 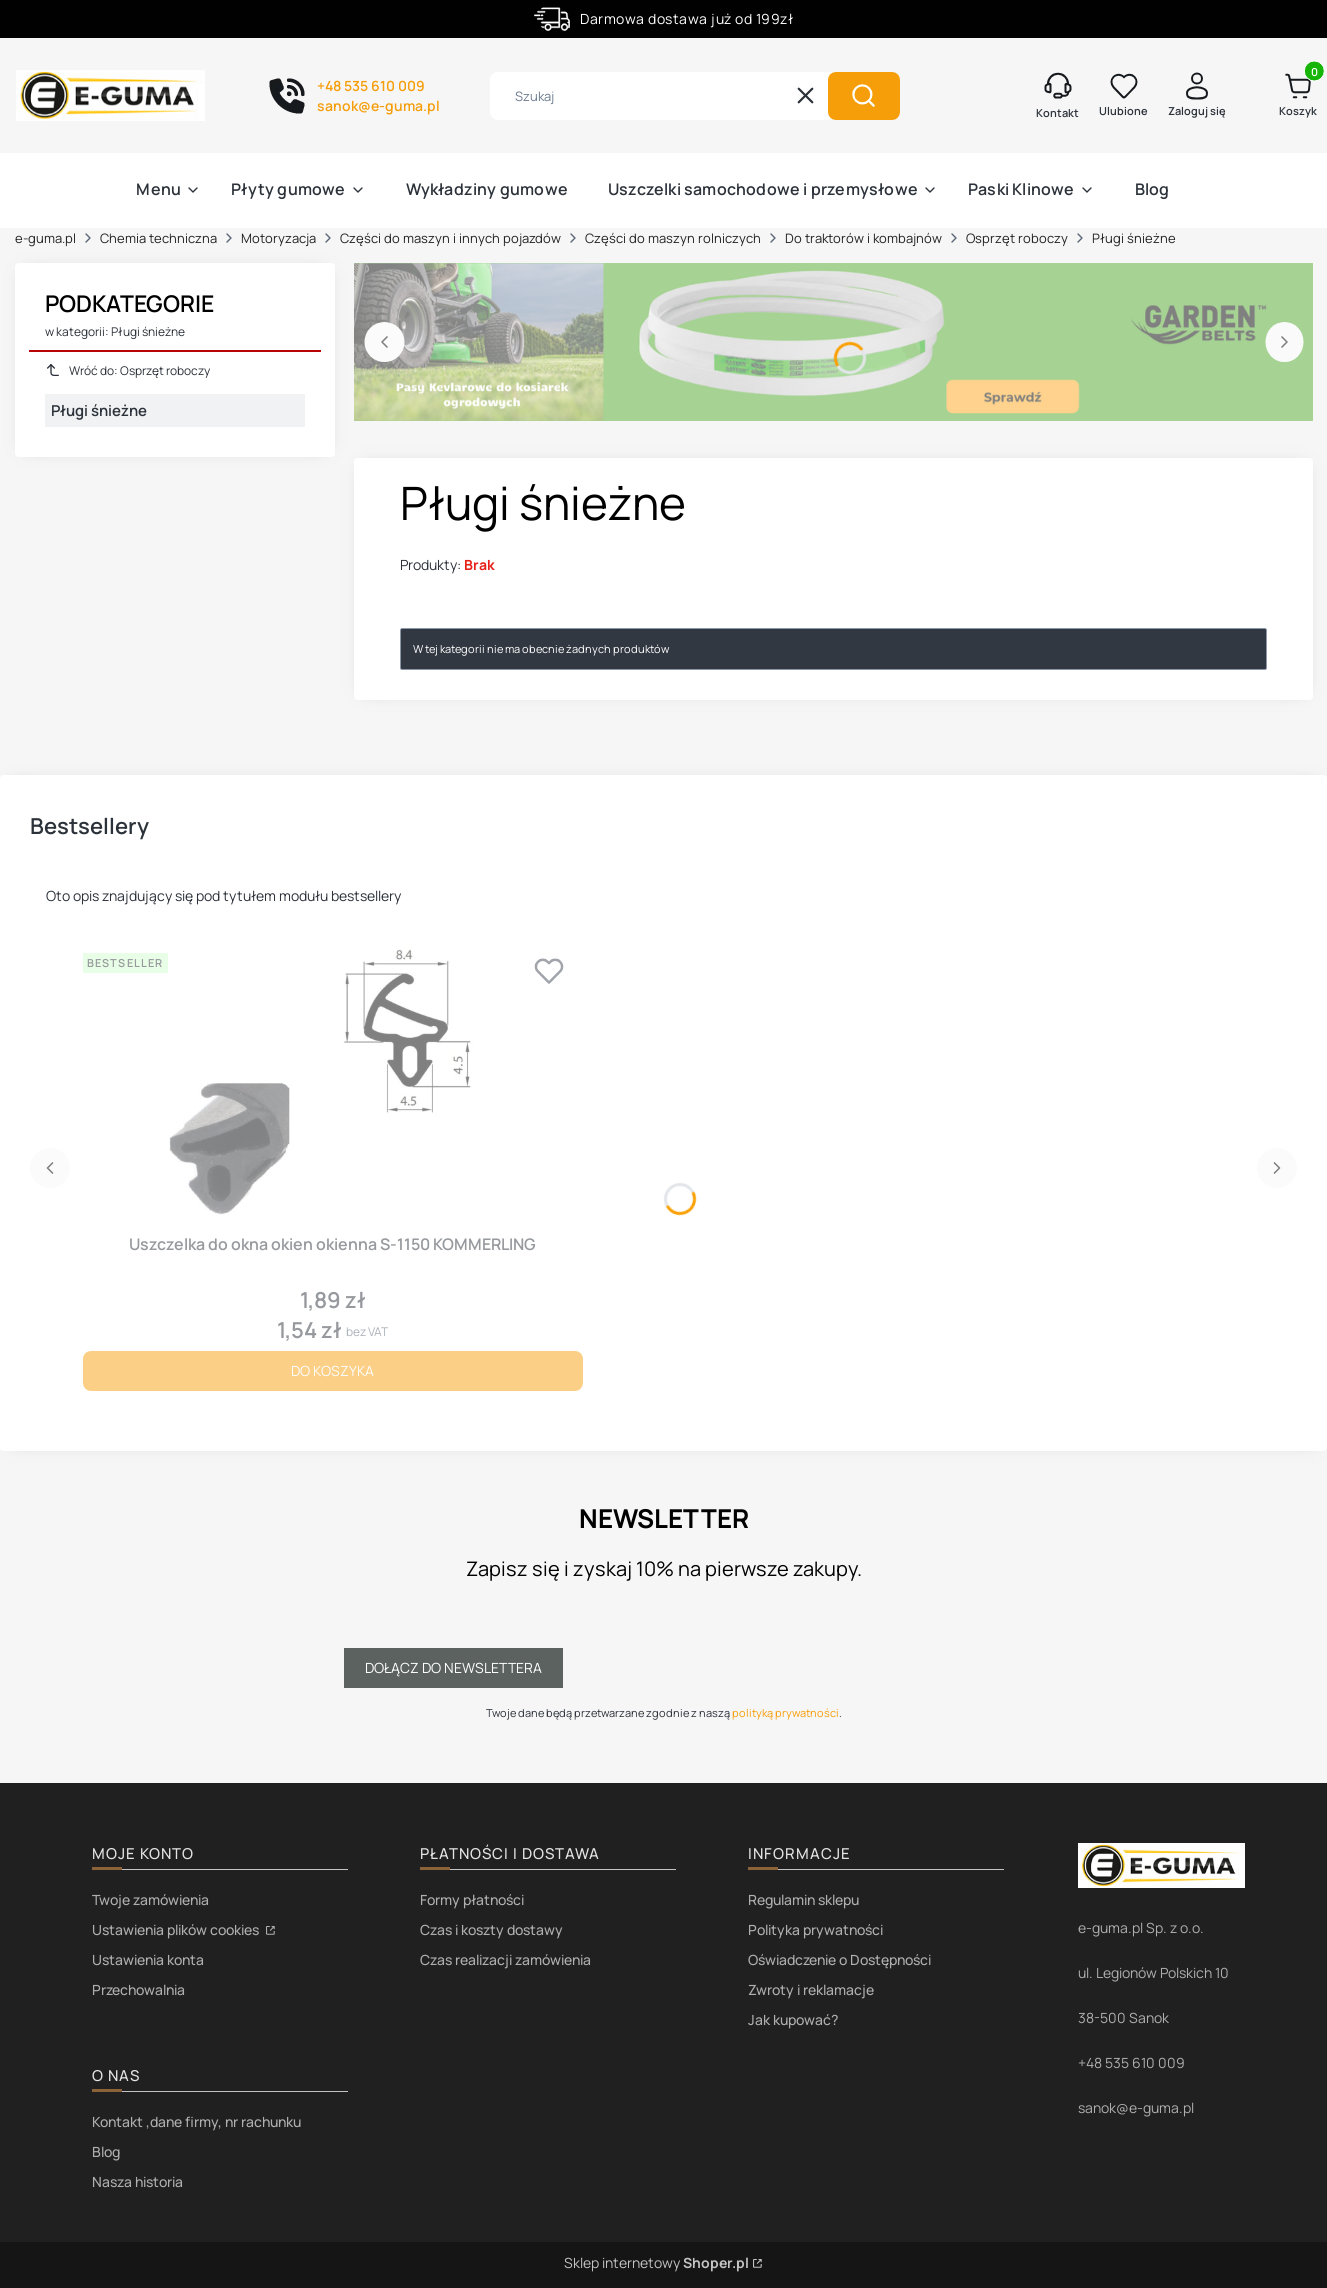 What do you see at coordinates (491, 1929) in the screenshot?
I see `Czas i koszty dostawy` at bounding box center [491, 1929].